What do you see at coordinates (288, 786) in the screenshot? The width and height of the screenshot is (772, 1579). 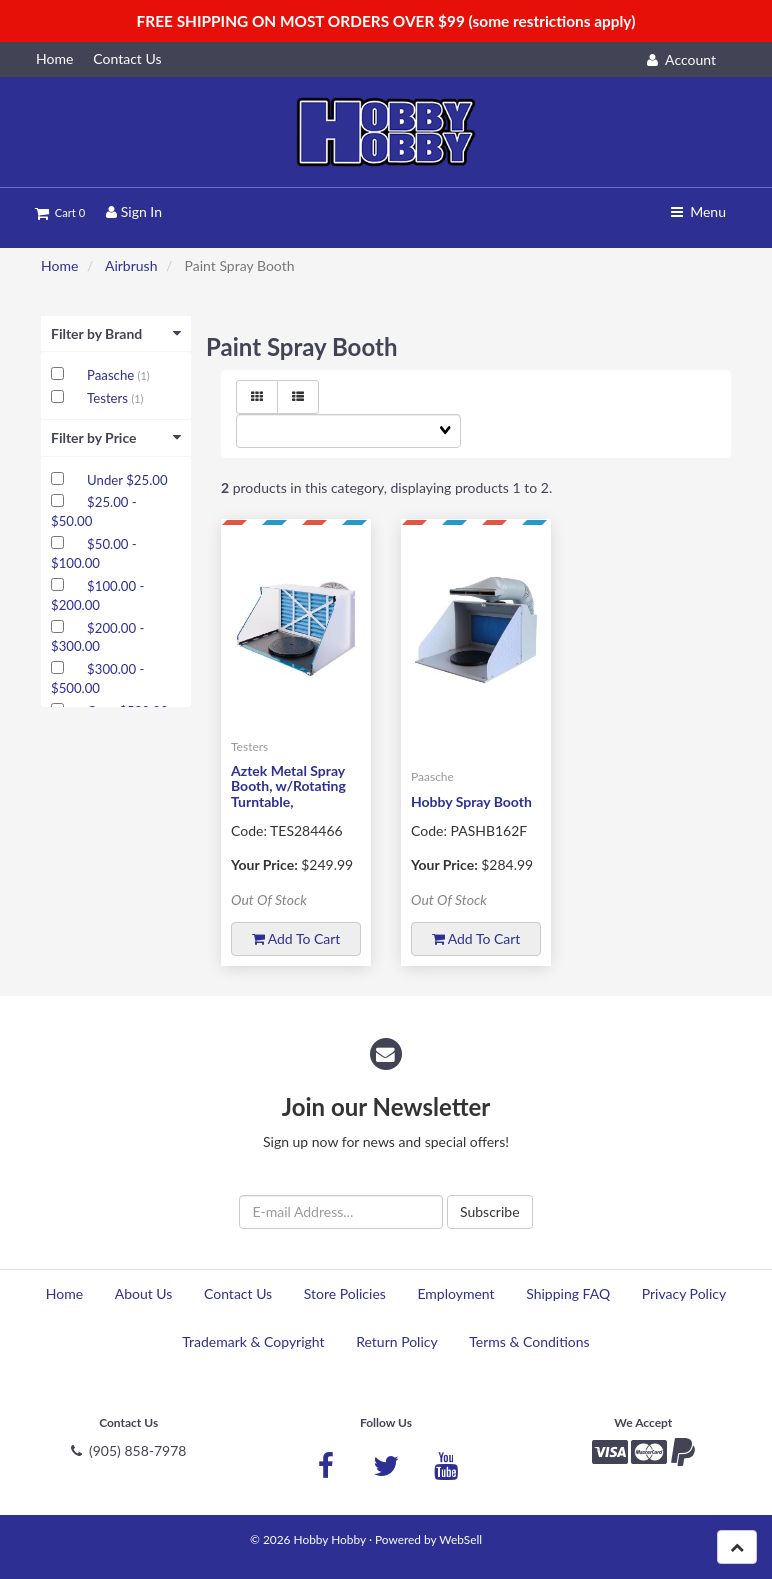 I see `Aztek Metal Spray Booth, w/Rotating Turntable,` at bounding box center [288, 786].